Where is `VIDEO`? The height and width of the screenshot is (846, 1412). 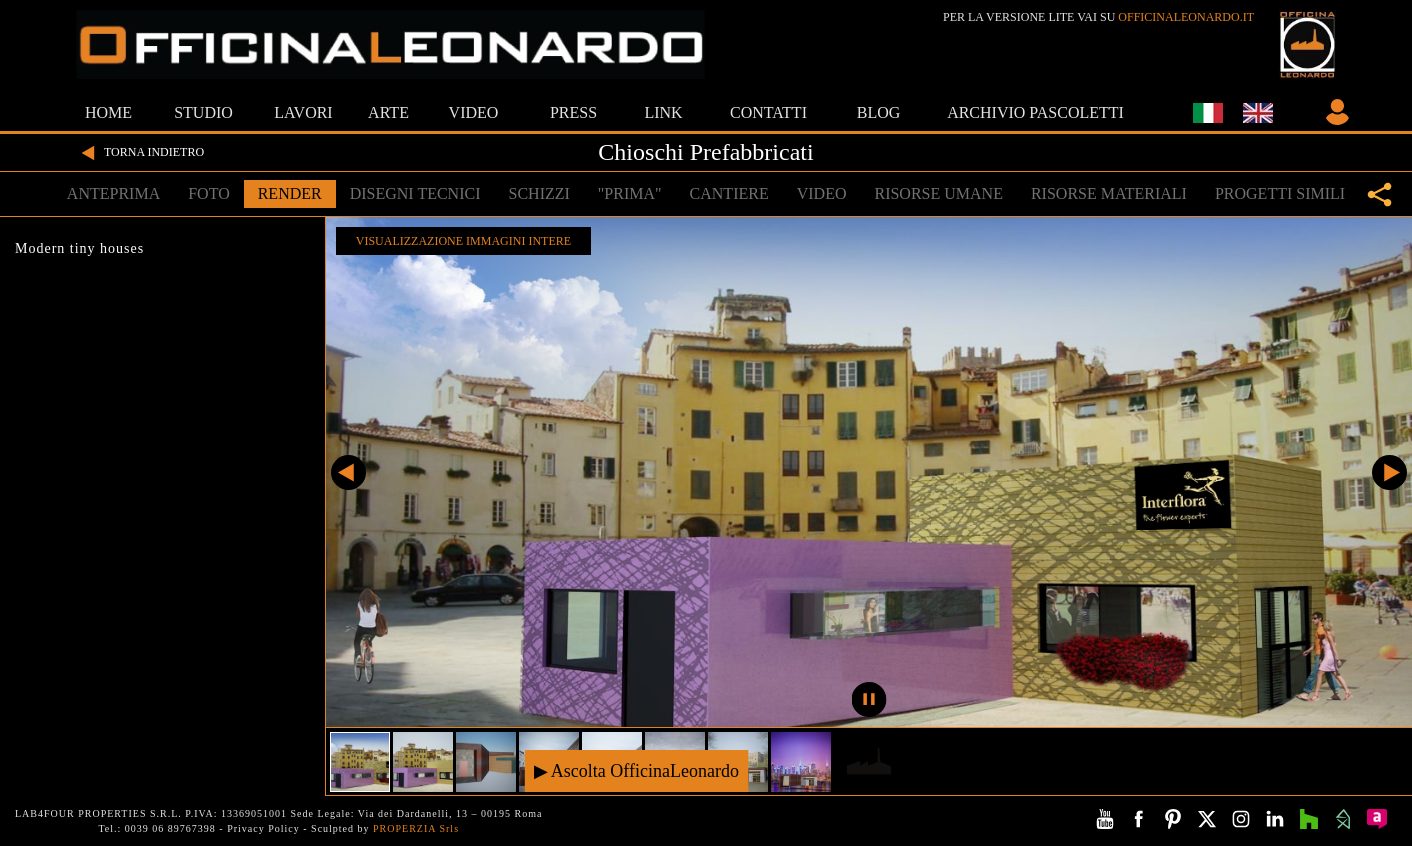 VIDEO is located at coordinates (474, 112).